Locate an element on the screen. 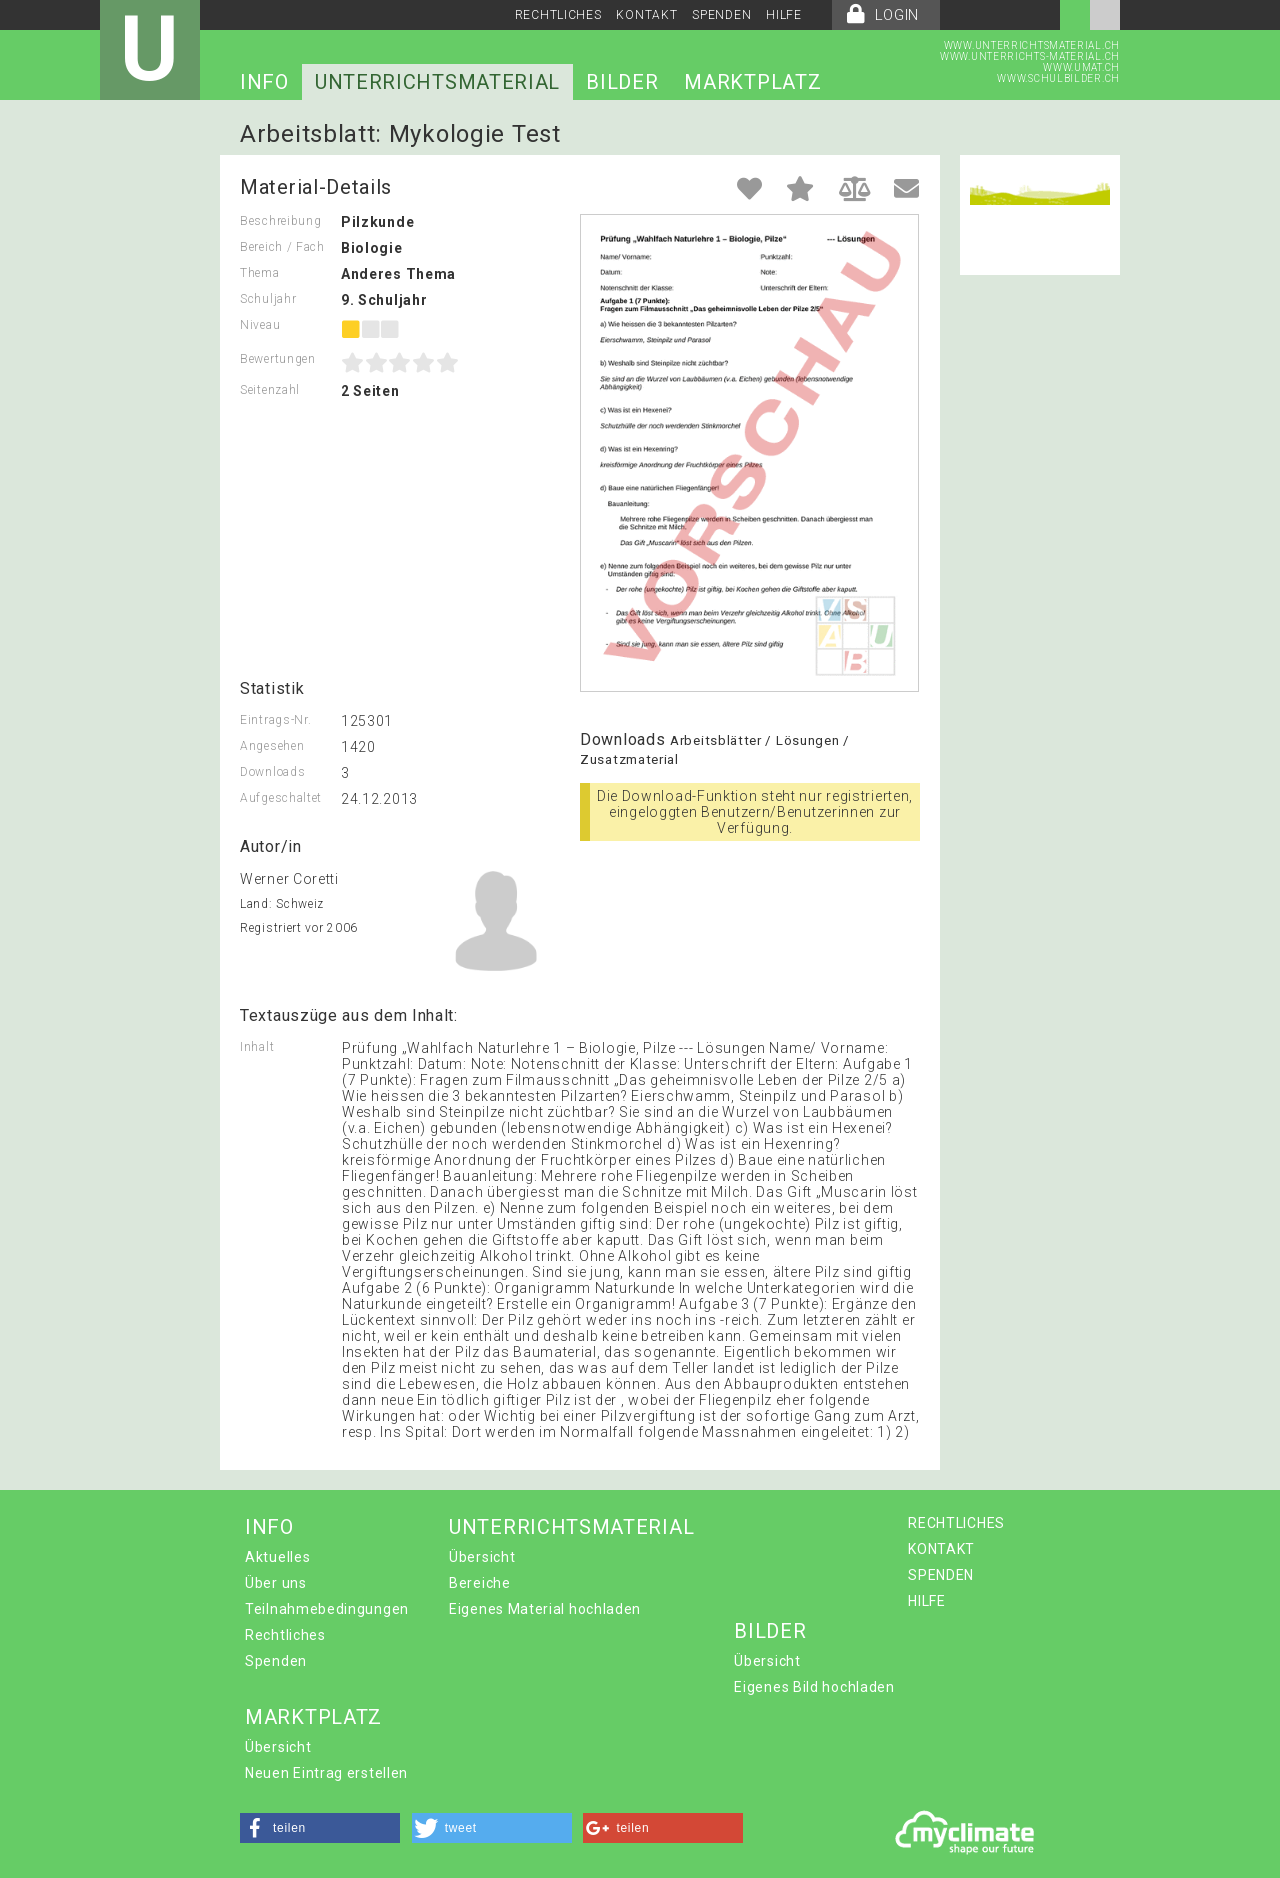 This screenshot has height=1878, width=1280. BILDER is located at coordinates (622, 82).